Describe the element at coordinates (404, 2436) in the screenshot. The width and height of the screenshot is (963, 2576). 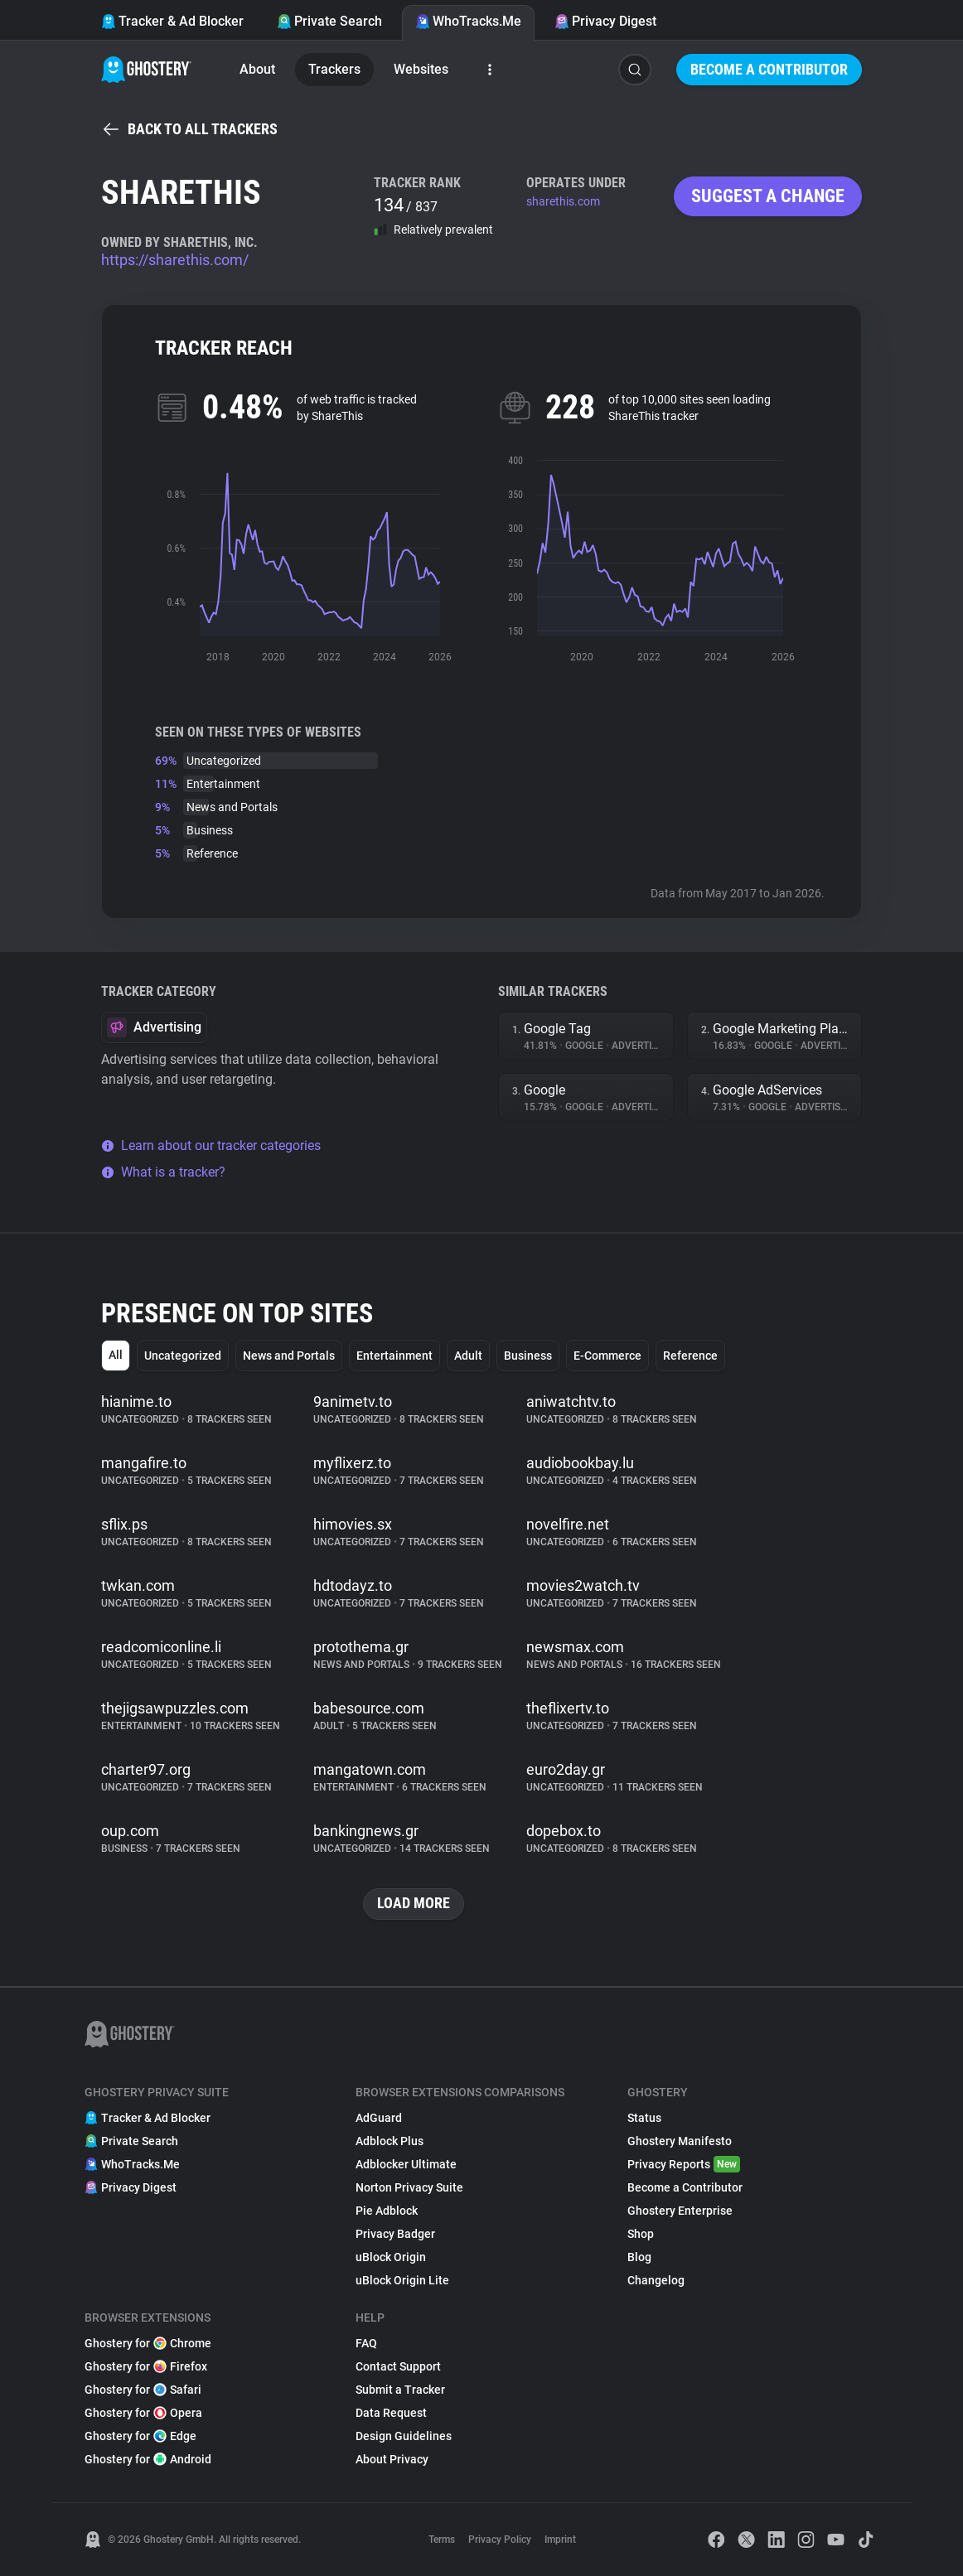
I see `Design Guidelines` at that location.